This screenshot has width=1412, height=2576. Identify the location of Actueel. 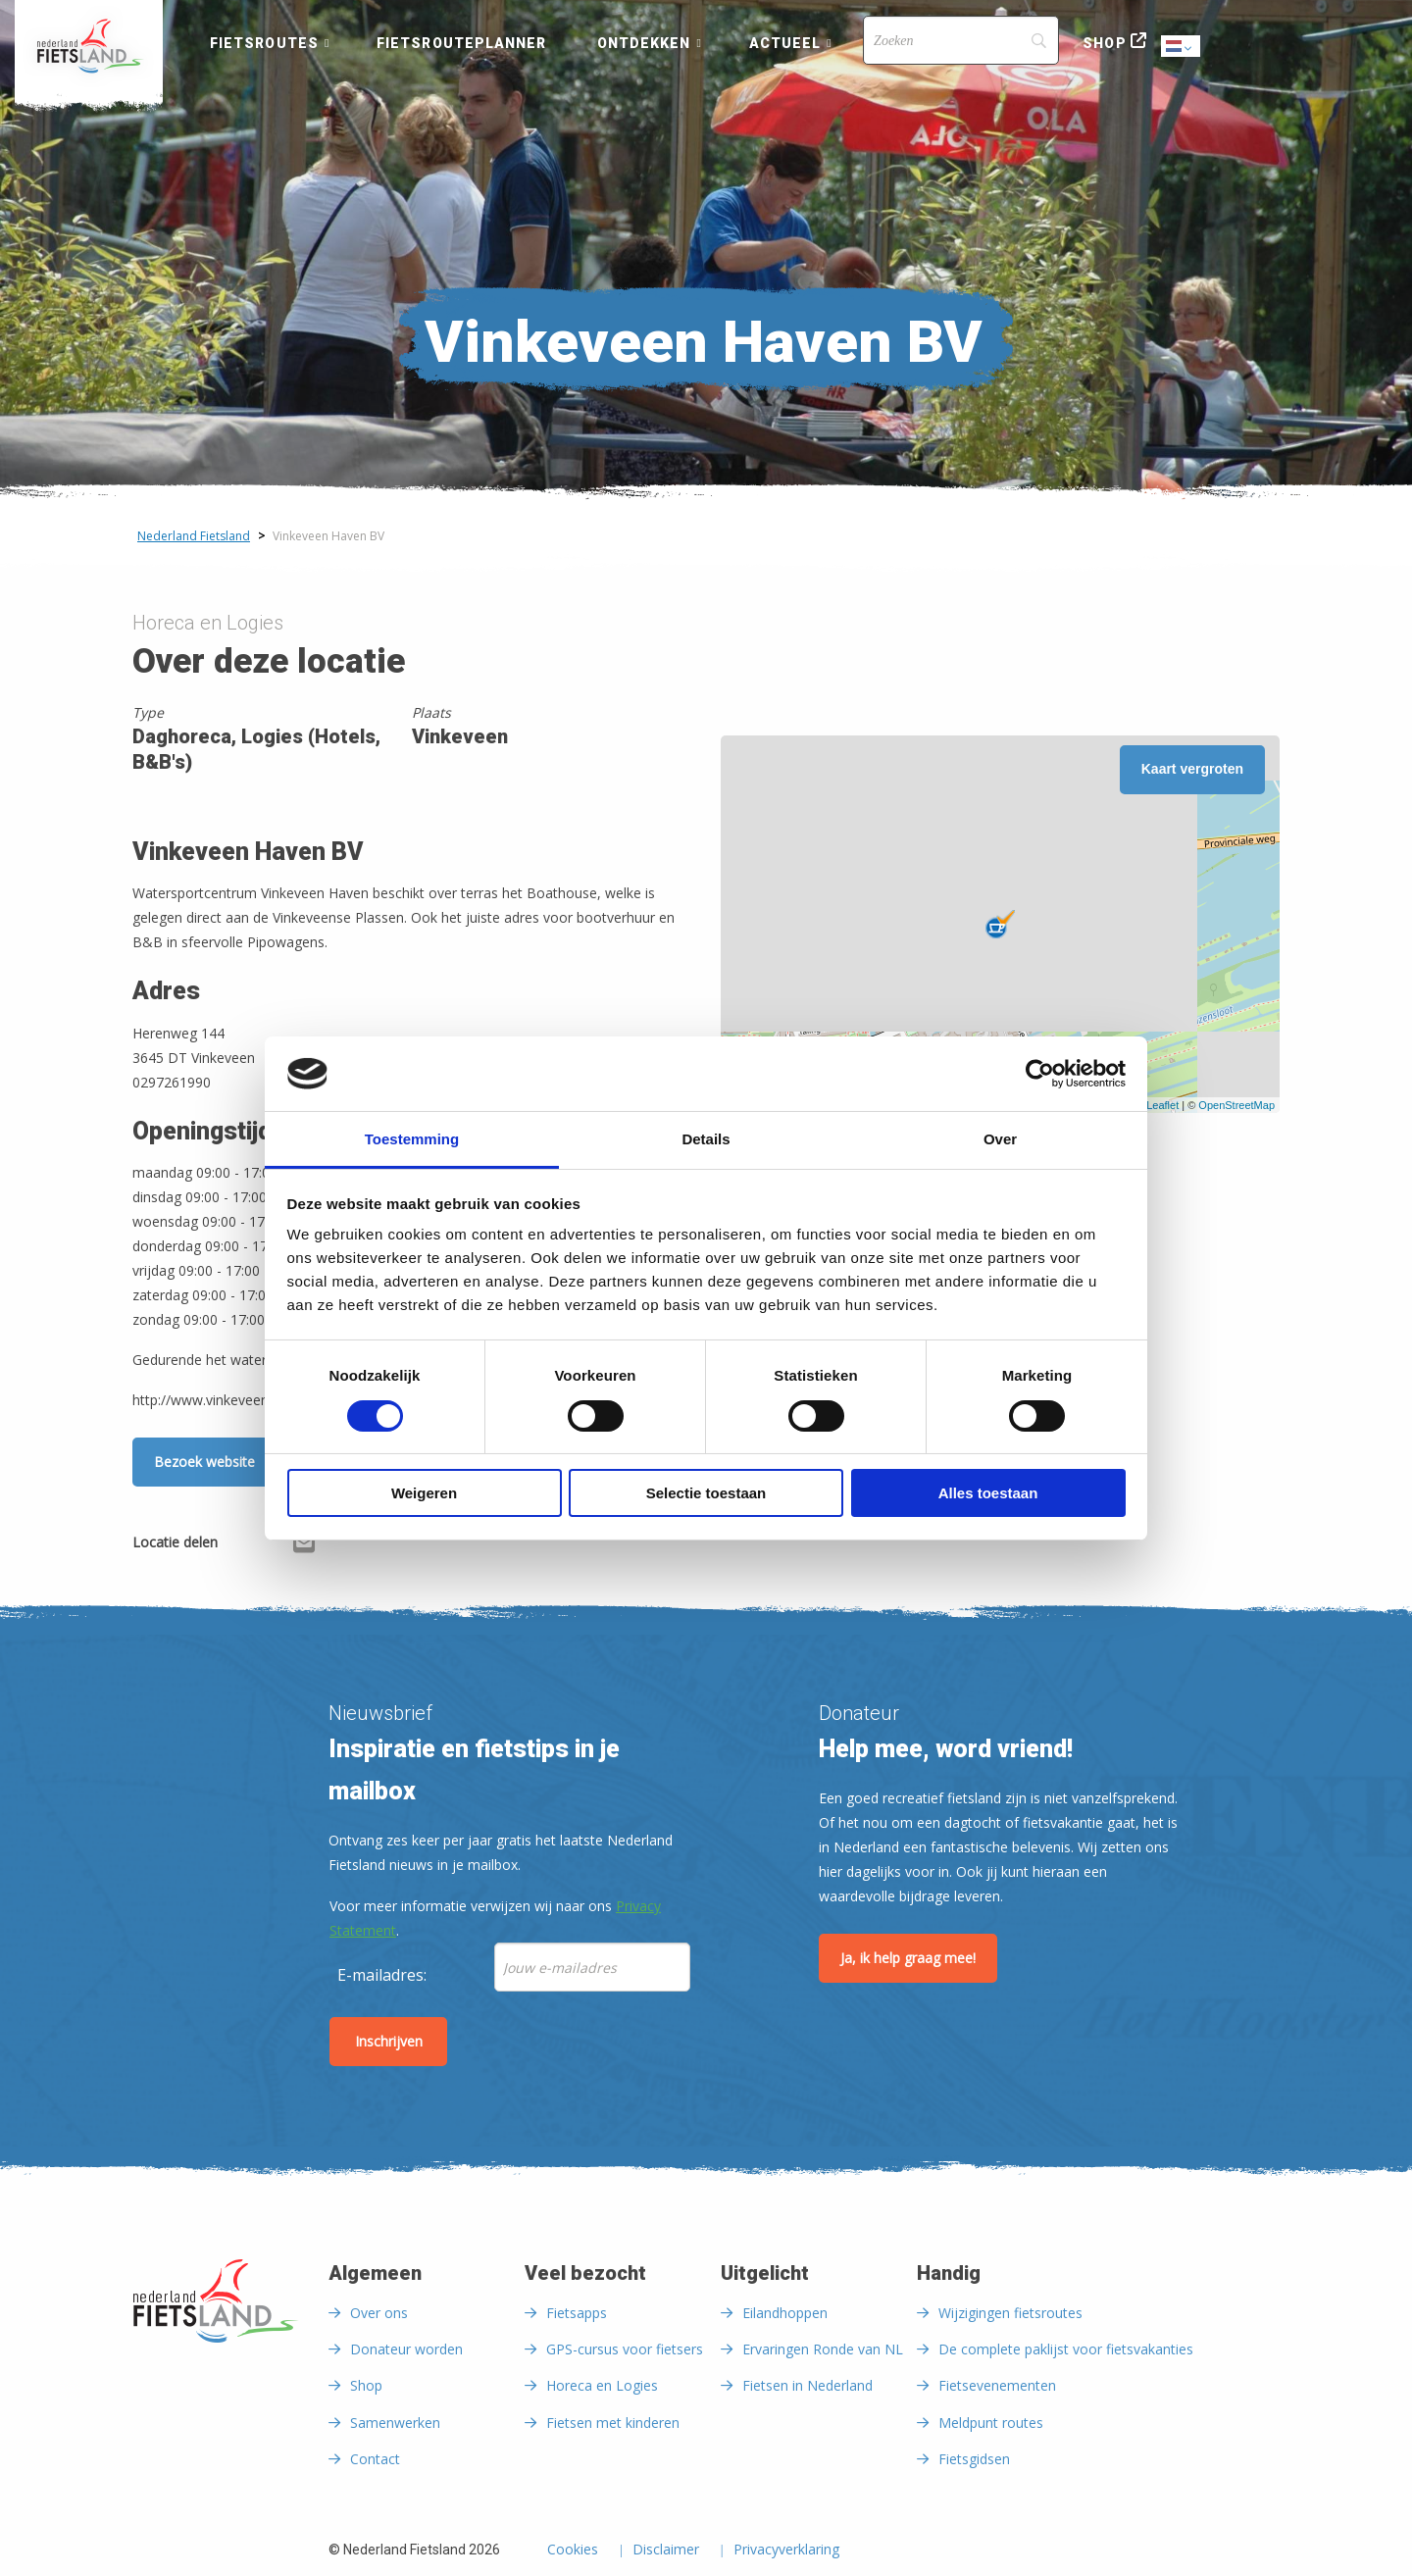
(785, 43).